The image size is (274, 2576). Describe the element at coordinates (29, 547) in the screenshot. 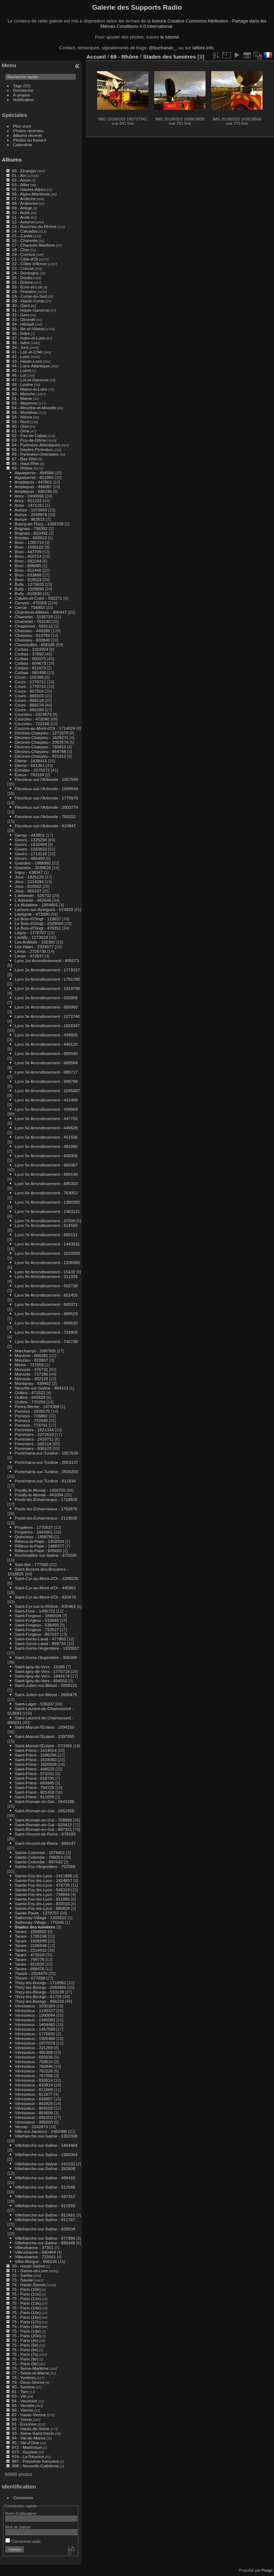

I see `Bron - 1590102` at that location.